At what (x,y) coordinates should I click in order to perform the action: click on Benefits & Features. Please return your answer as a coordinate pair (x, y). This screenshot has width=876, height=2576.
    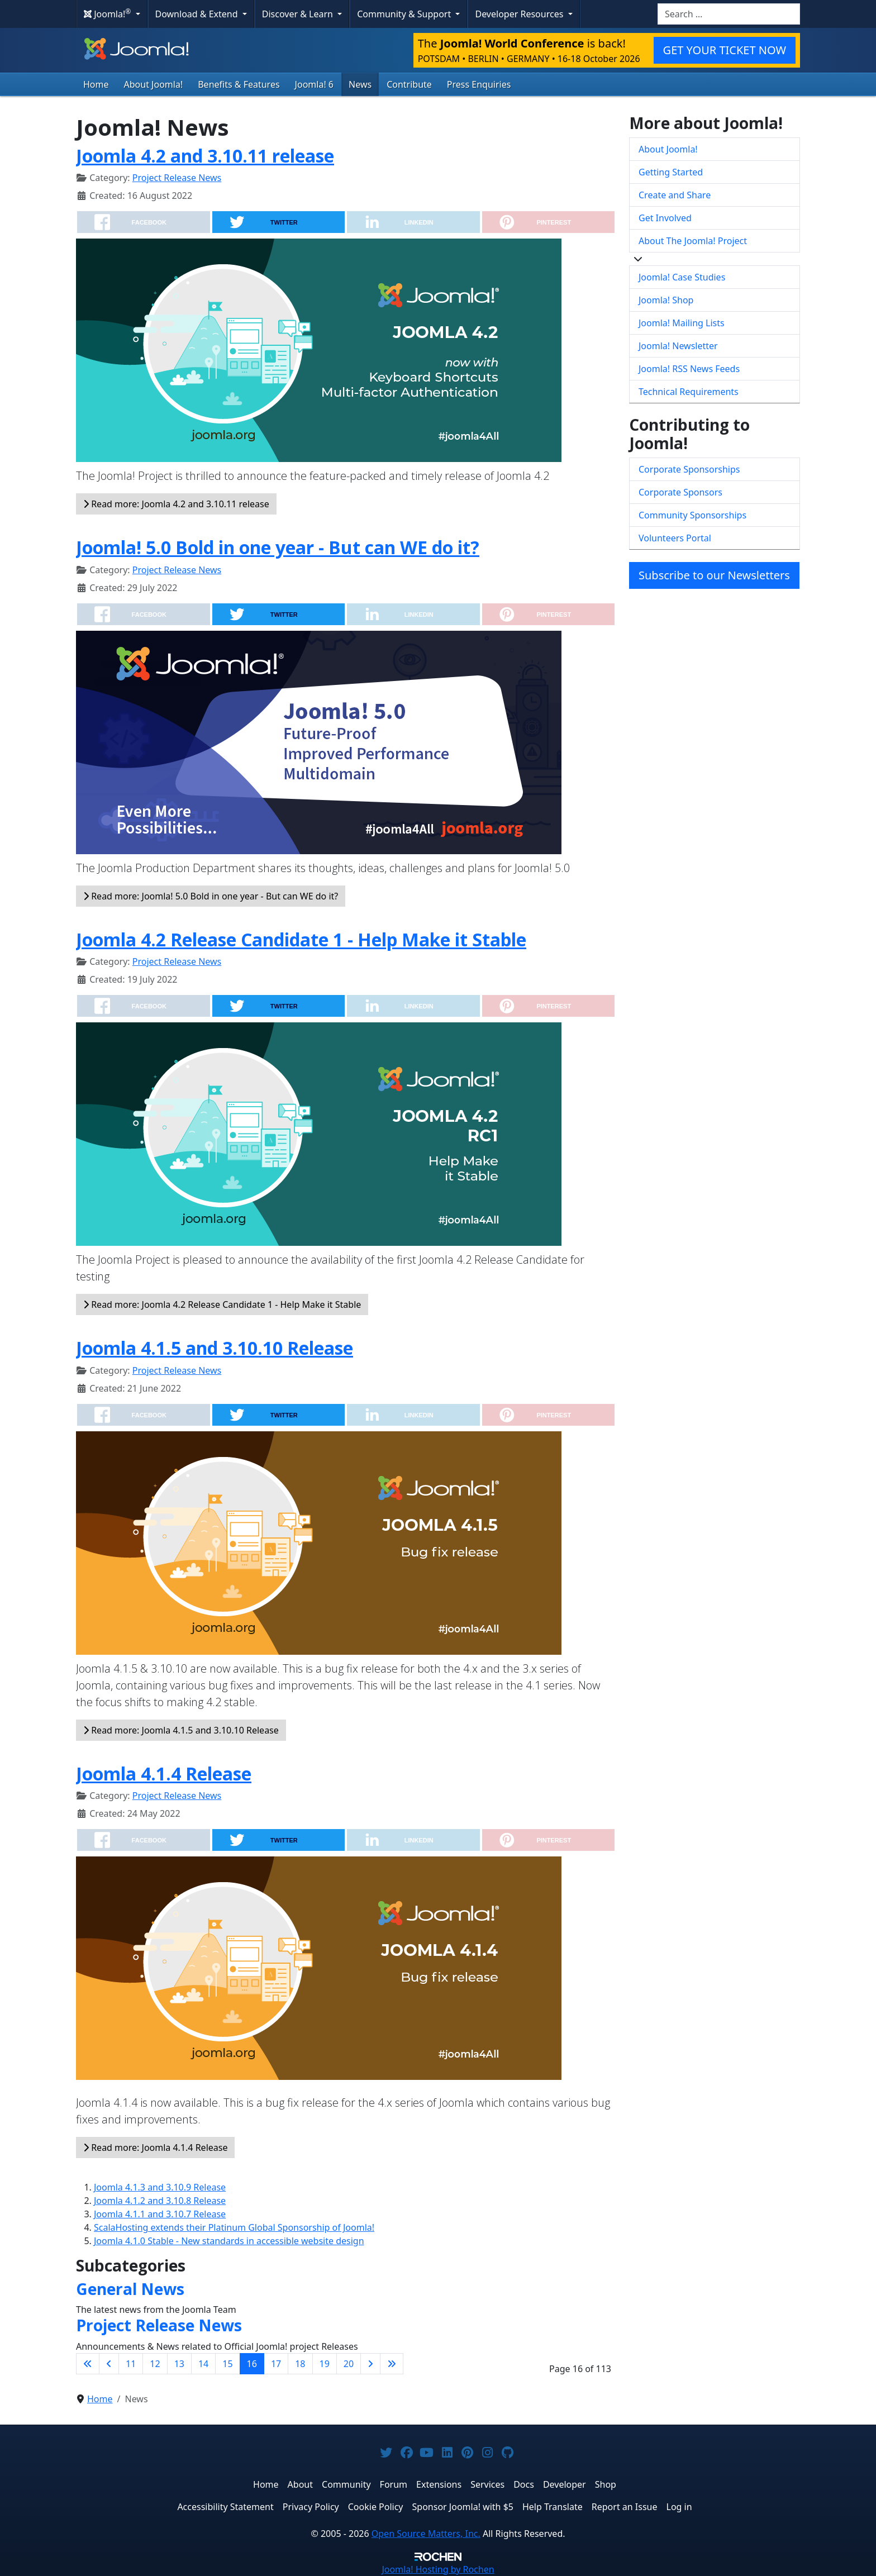
    Looking at the image, I should click on (238, 84).